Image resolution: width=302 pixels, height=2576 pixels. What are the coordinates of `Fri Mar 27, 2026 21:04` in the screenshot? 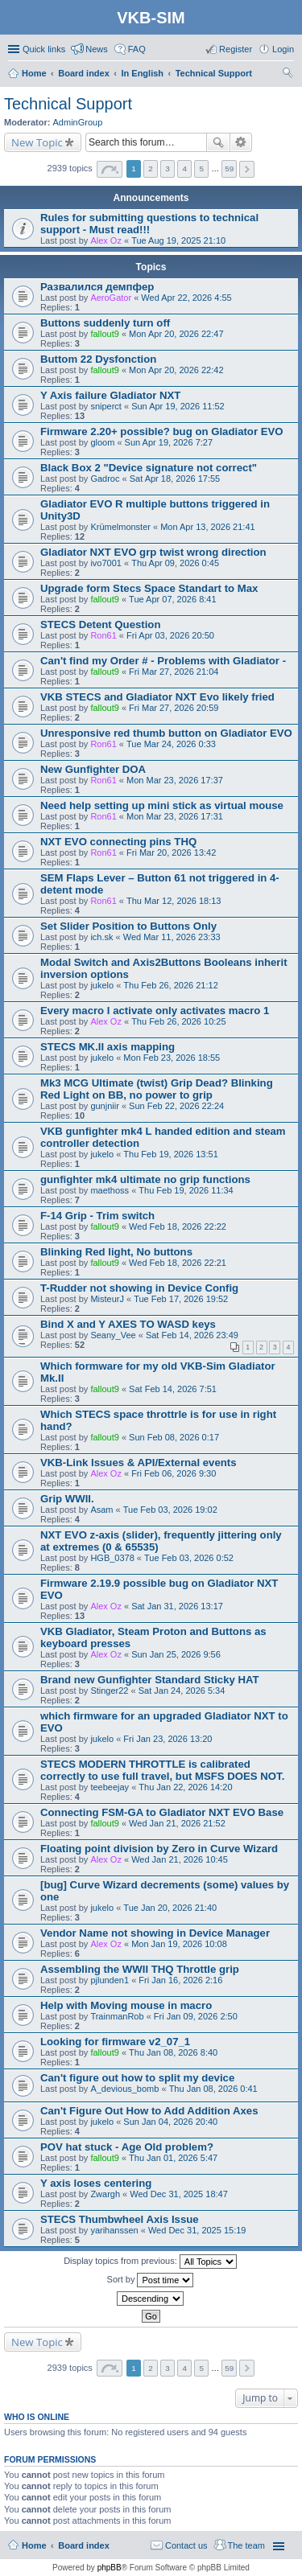 It's located at (173, 671).